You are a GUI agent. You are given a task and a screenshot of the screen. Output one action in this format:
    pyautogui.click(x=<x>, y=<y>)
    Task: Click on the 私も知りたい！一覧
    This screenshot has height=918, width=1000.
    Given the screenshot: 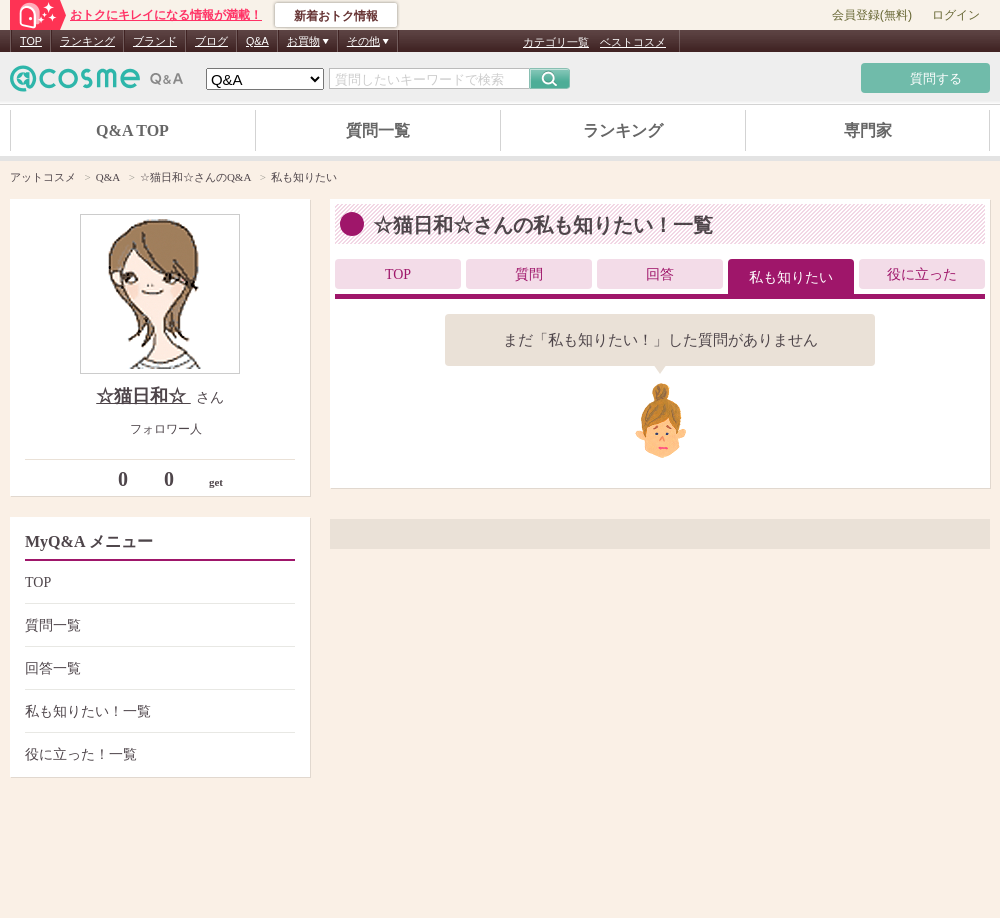 What is the action you would take?
    pyautogui.click(x=157, y=711)
    